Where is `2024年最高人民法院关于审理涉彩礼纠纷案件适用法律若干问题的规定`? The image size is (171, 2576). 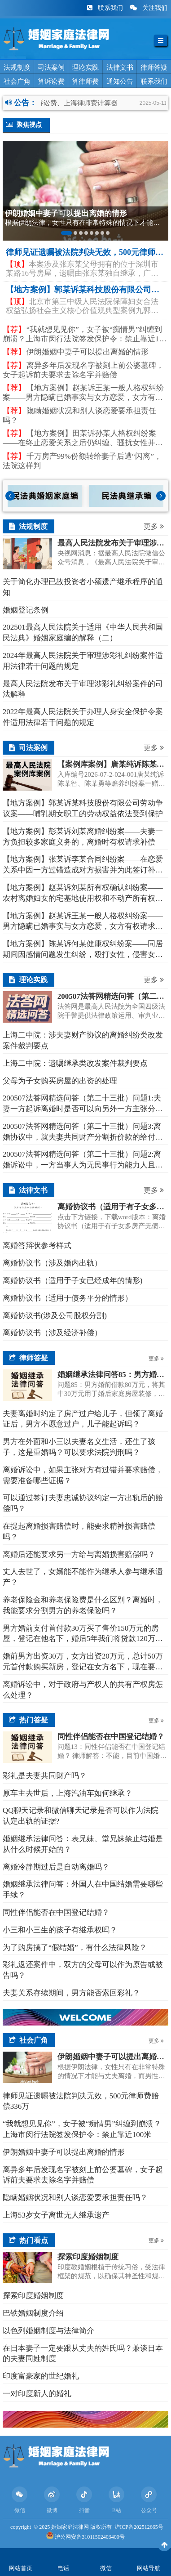
2024年最高人民法院关于审理涉彩礼纠纷案件适用法律若干问题的规定 is located at coordinates (83, 661).